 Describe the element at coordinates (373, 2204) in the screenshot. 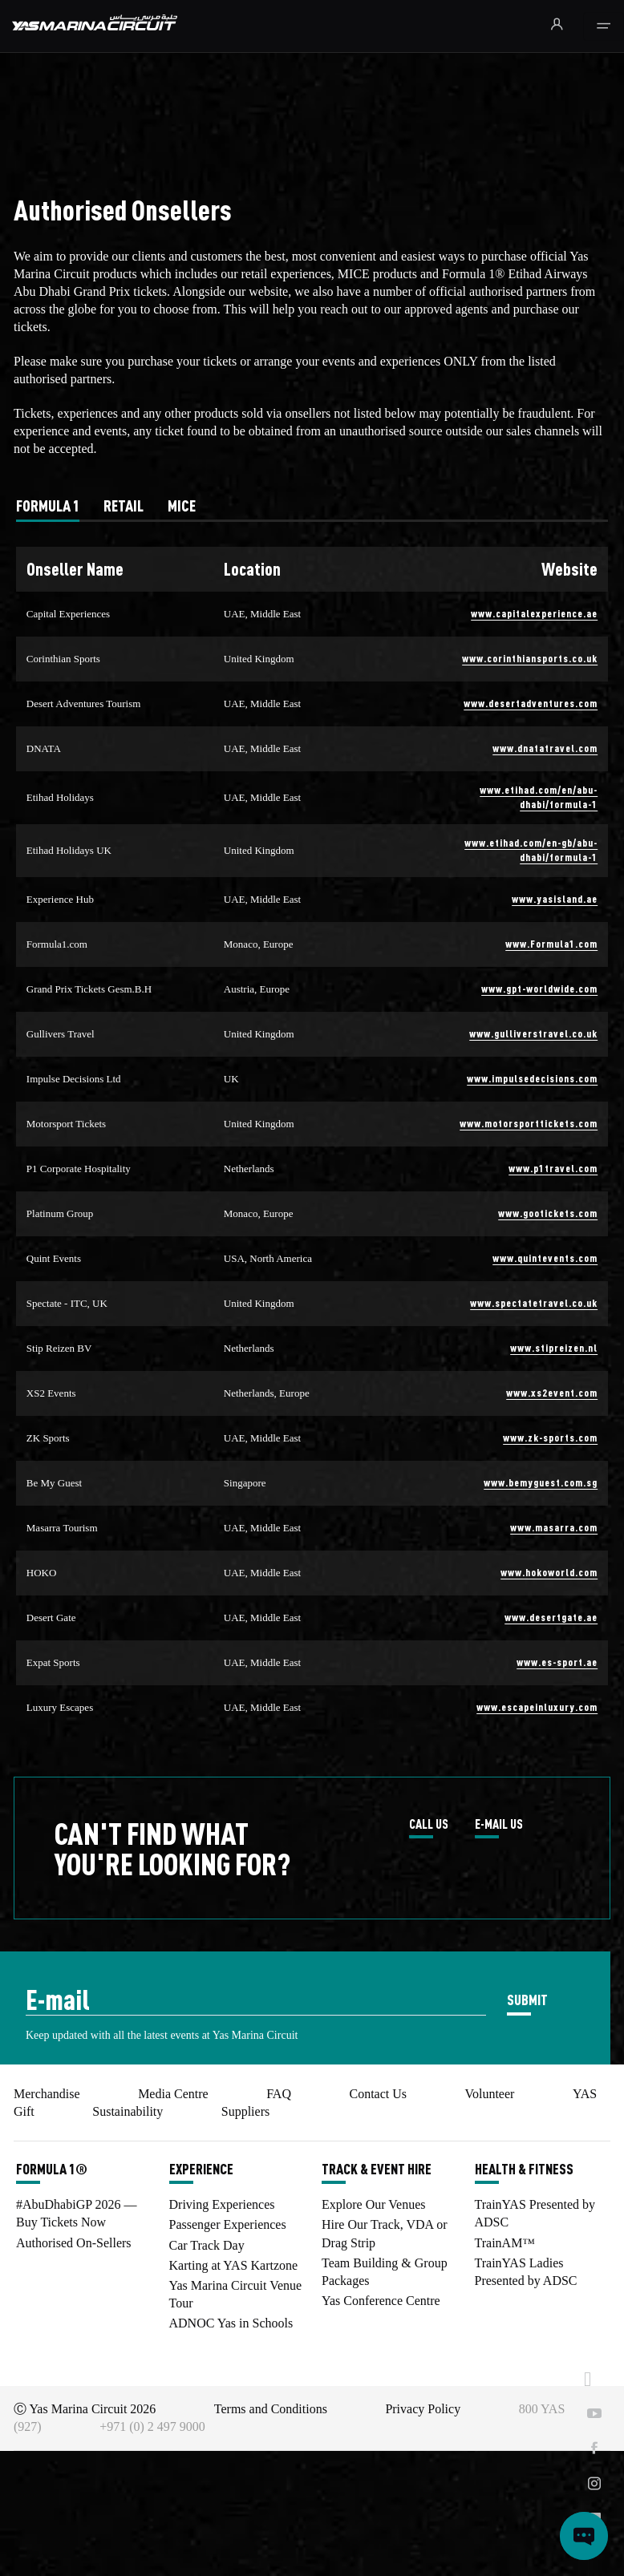

I see `Explore Our Venues` at that location.